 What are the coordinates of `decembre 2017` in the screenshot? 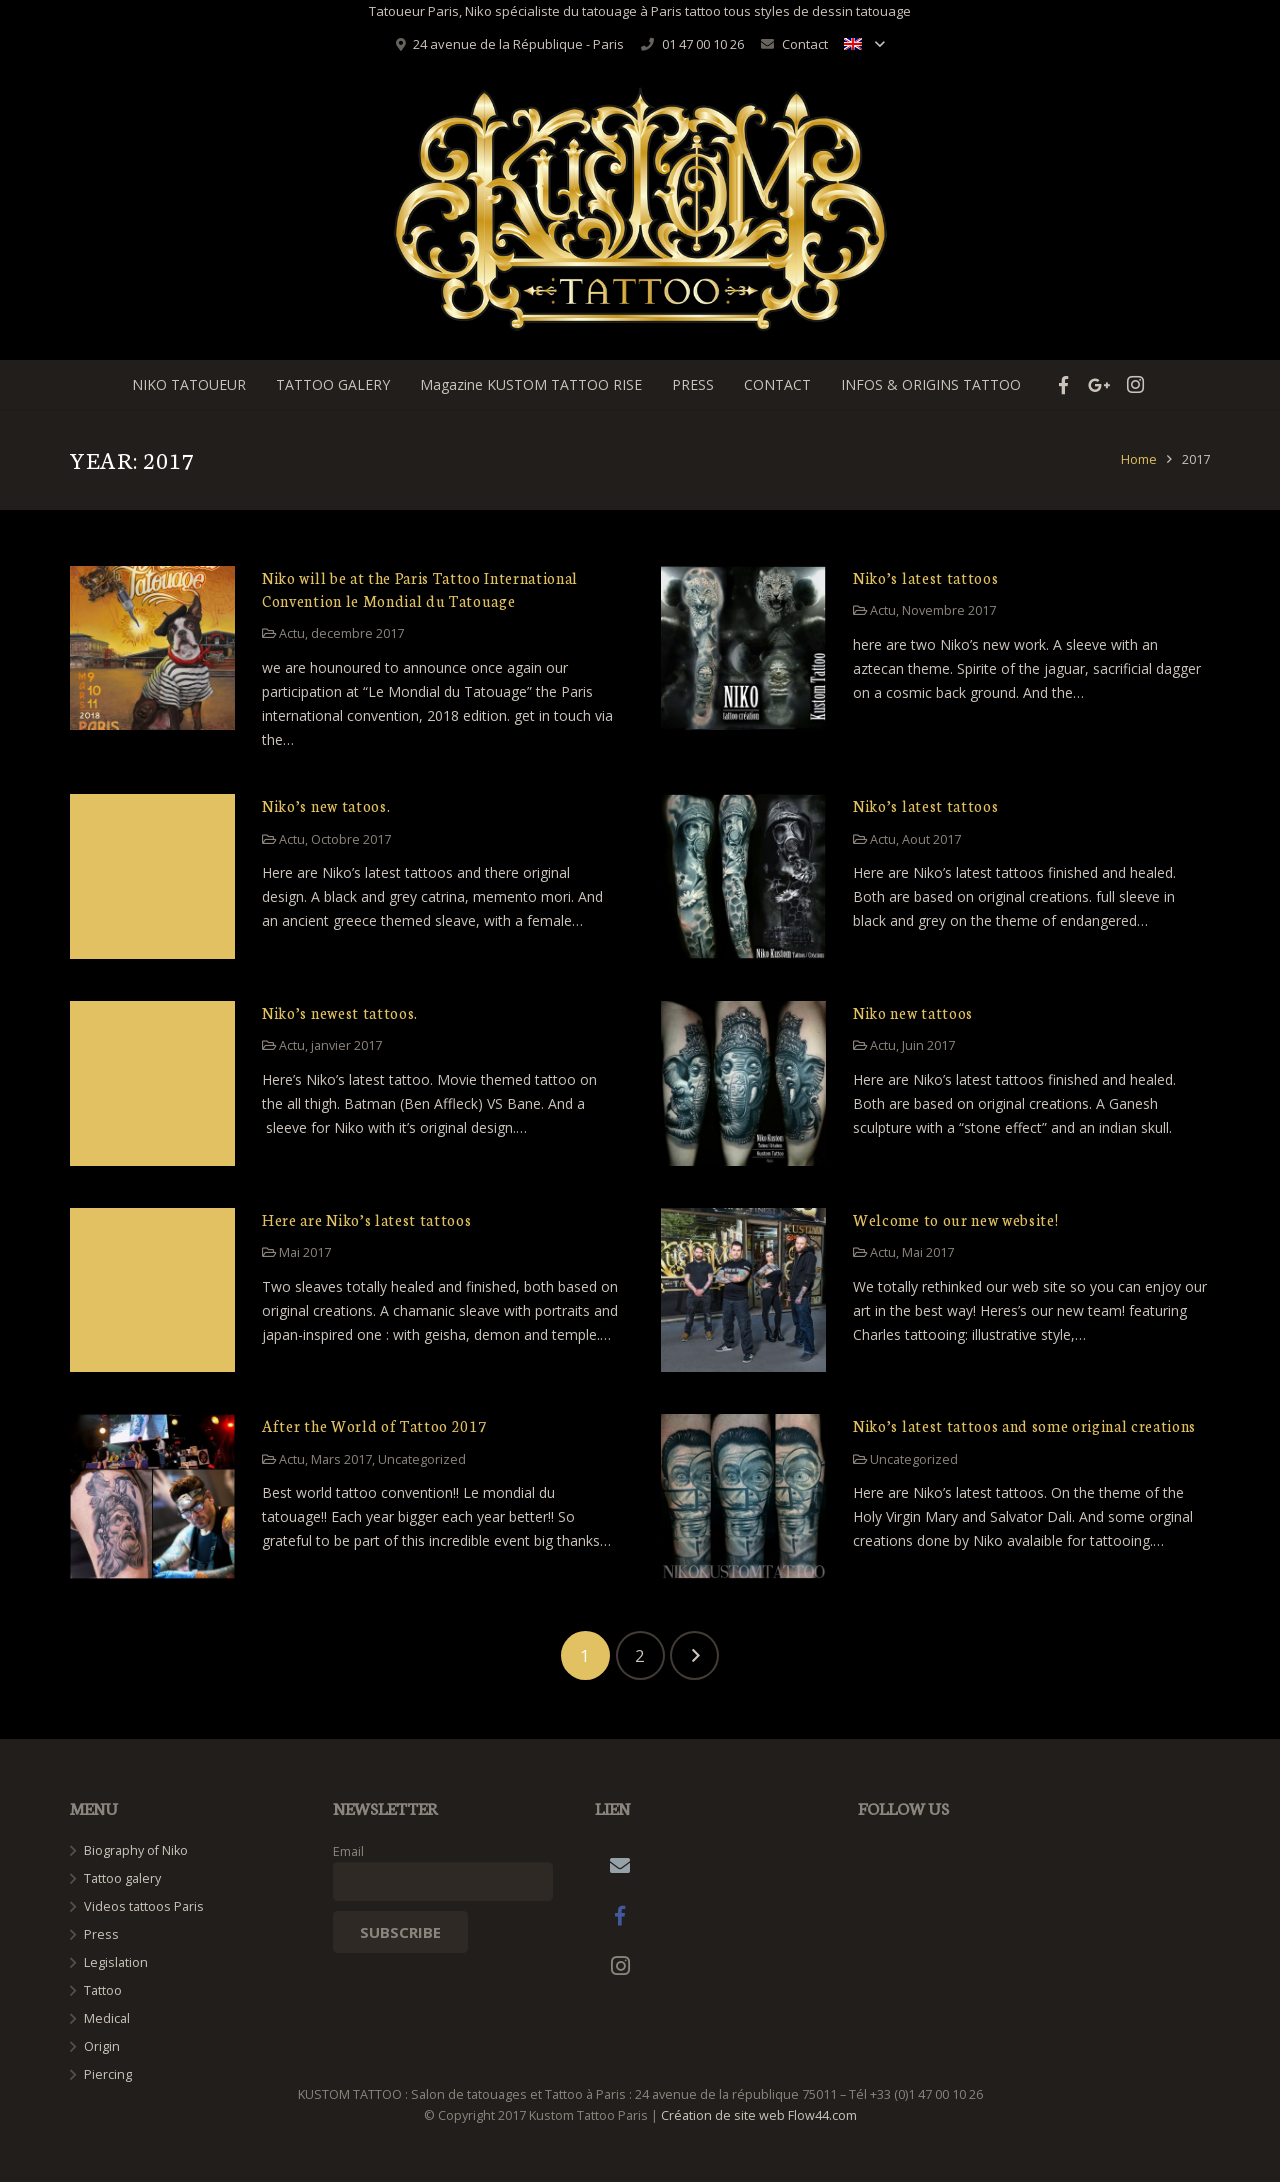 It's located at (357, 633).